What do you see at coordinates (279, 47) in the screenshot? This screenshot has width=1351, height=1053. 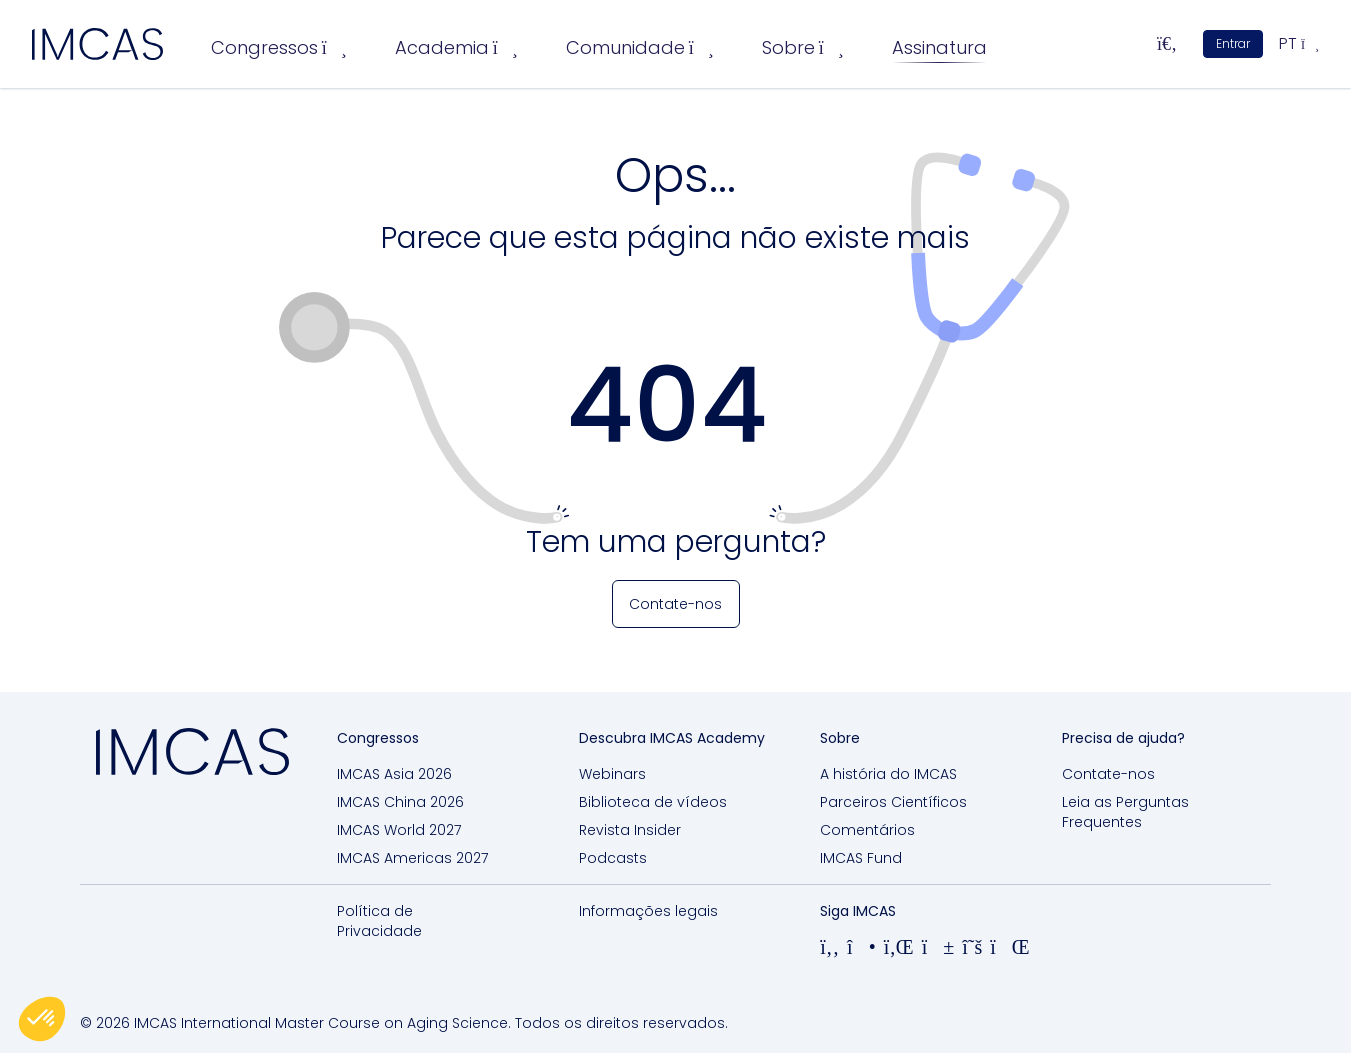 I see `Congressos` at bounding box center [279, 47].